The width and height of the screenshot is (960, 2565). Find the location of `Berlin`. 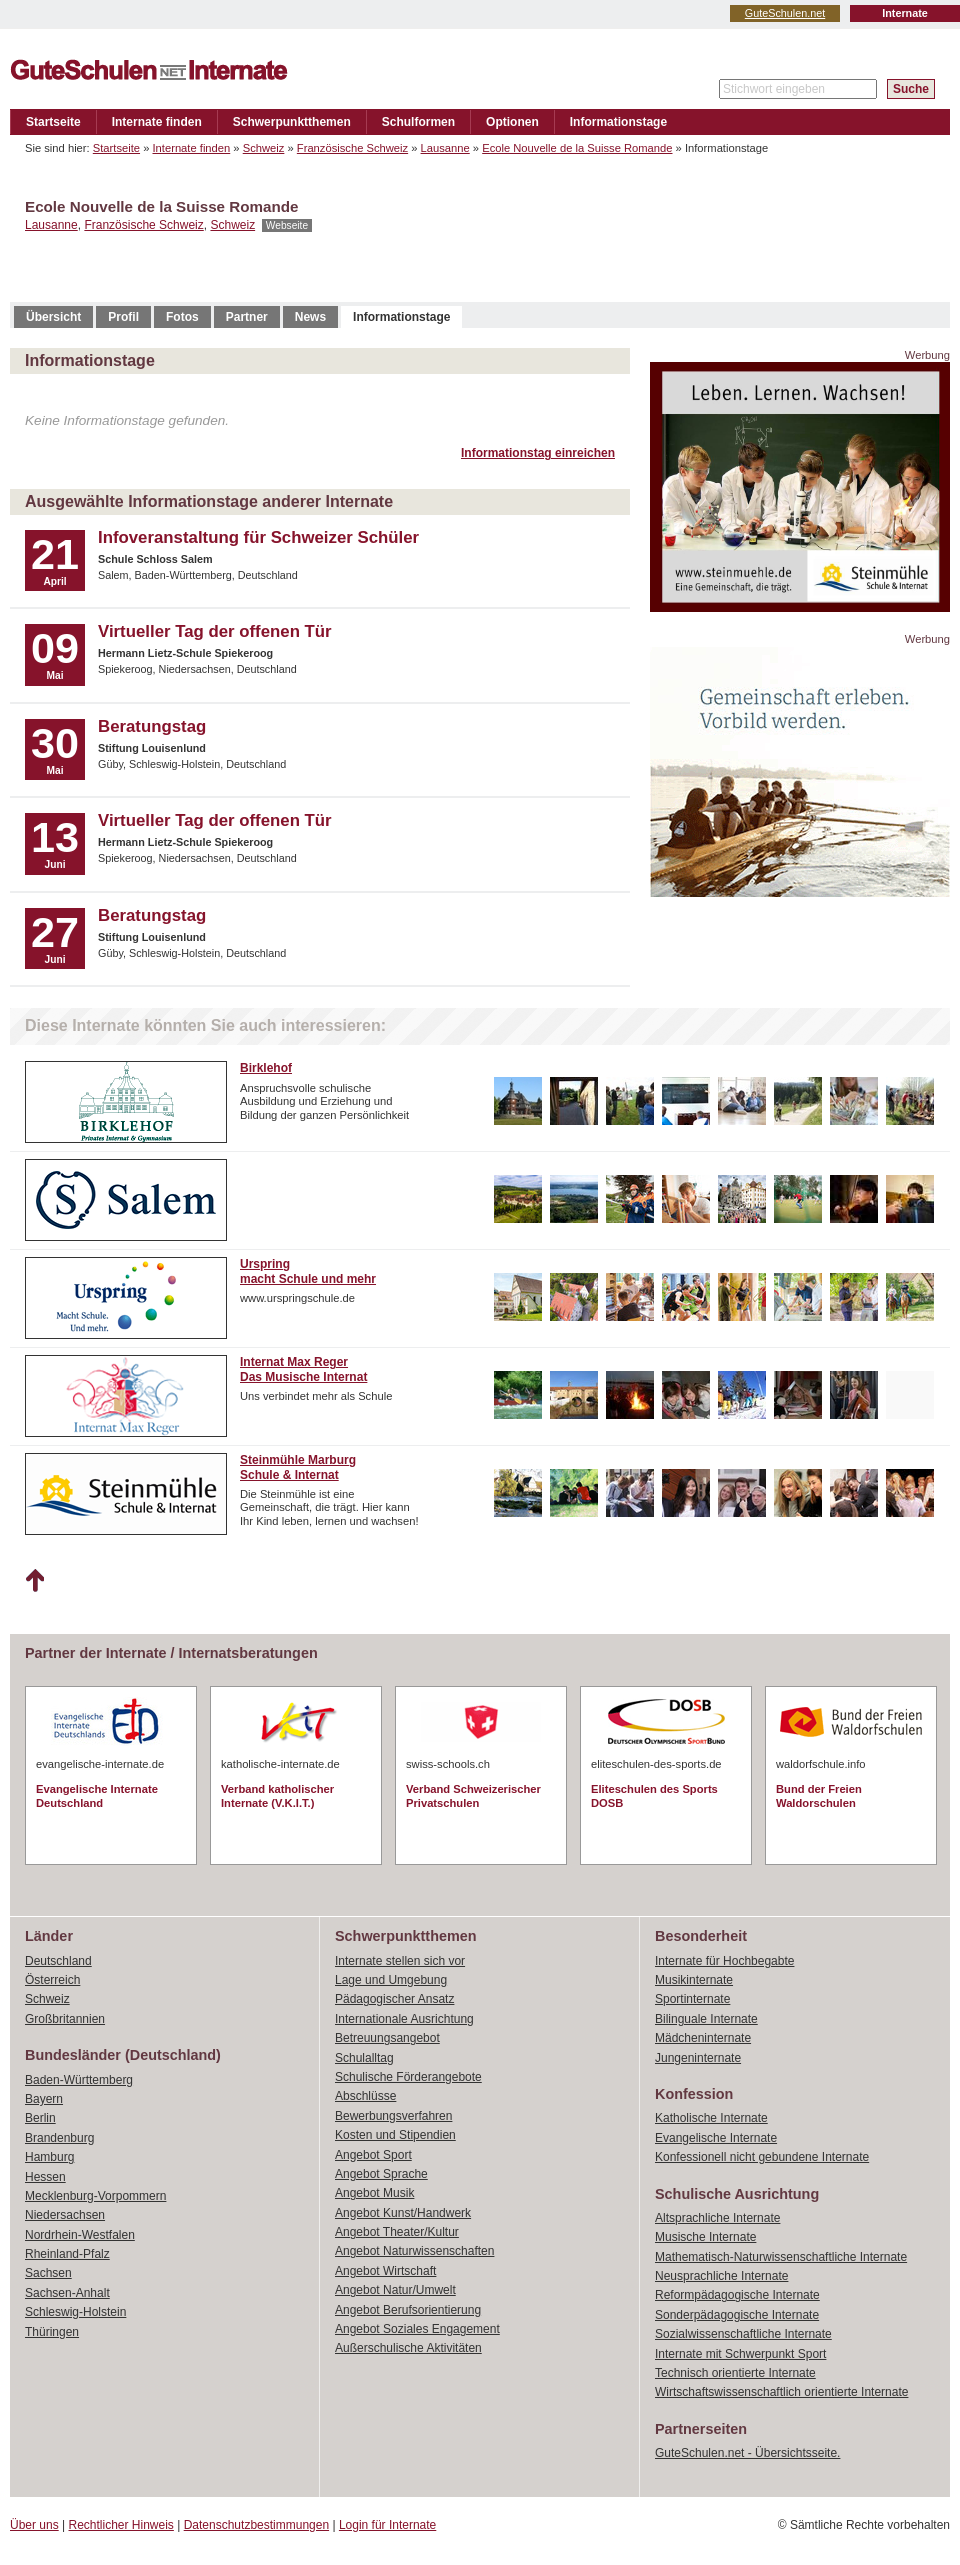

Berlin is located at coordinates (40, 2118).